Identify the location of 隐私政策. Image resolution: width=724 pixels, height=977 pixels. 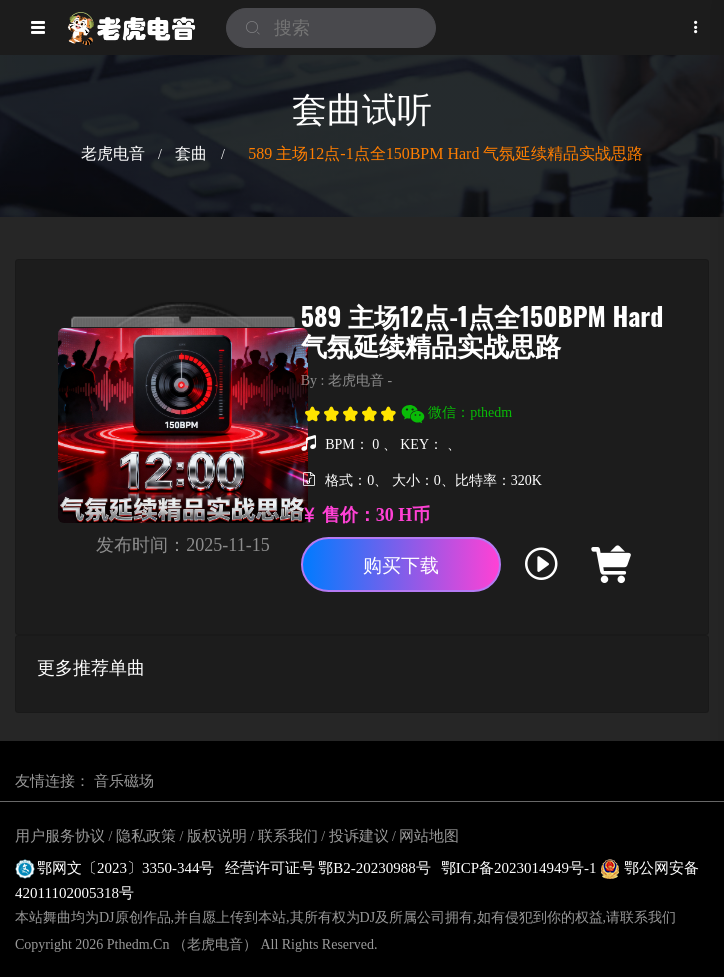
(146, 836).